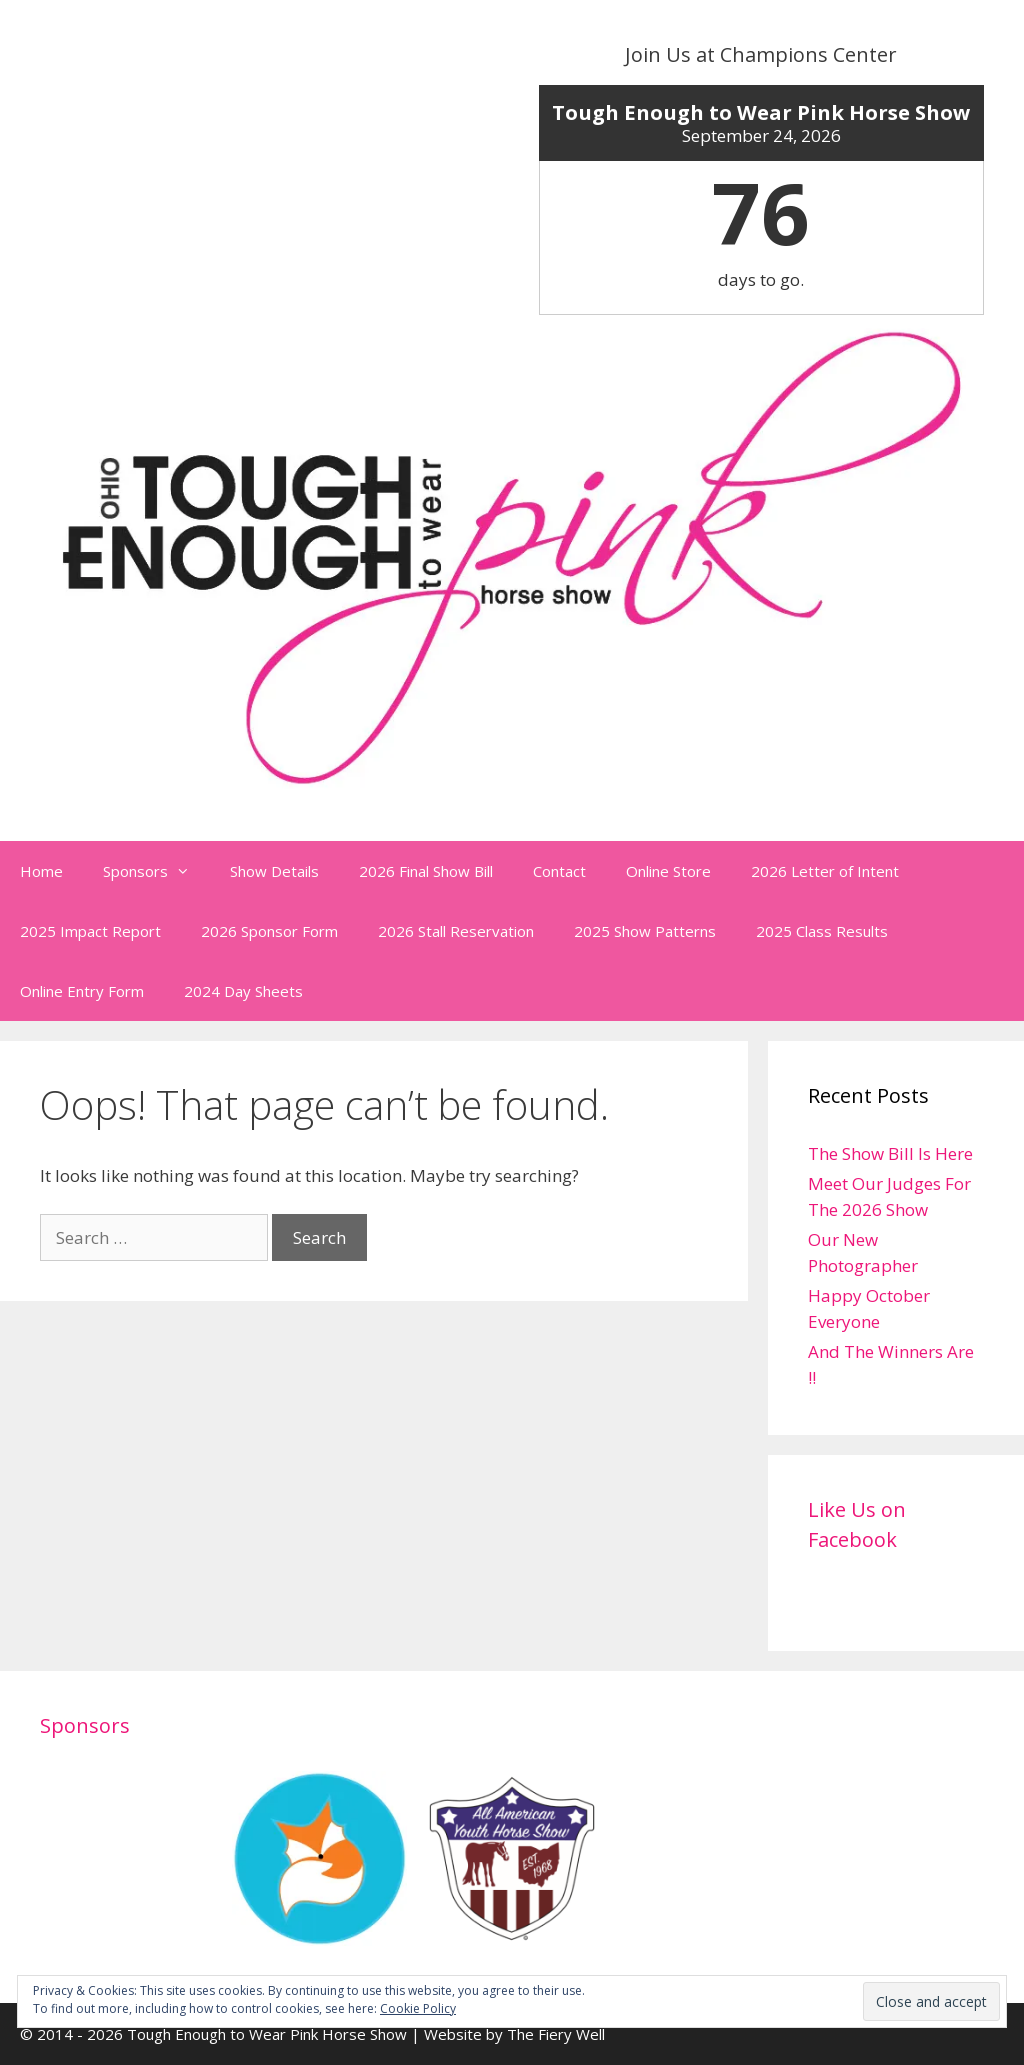  I want to click on Home, so click(41, 871).